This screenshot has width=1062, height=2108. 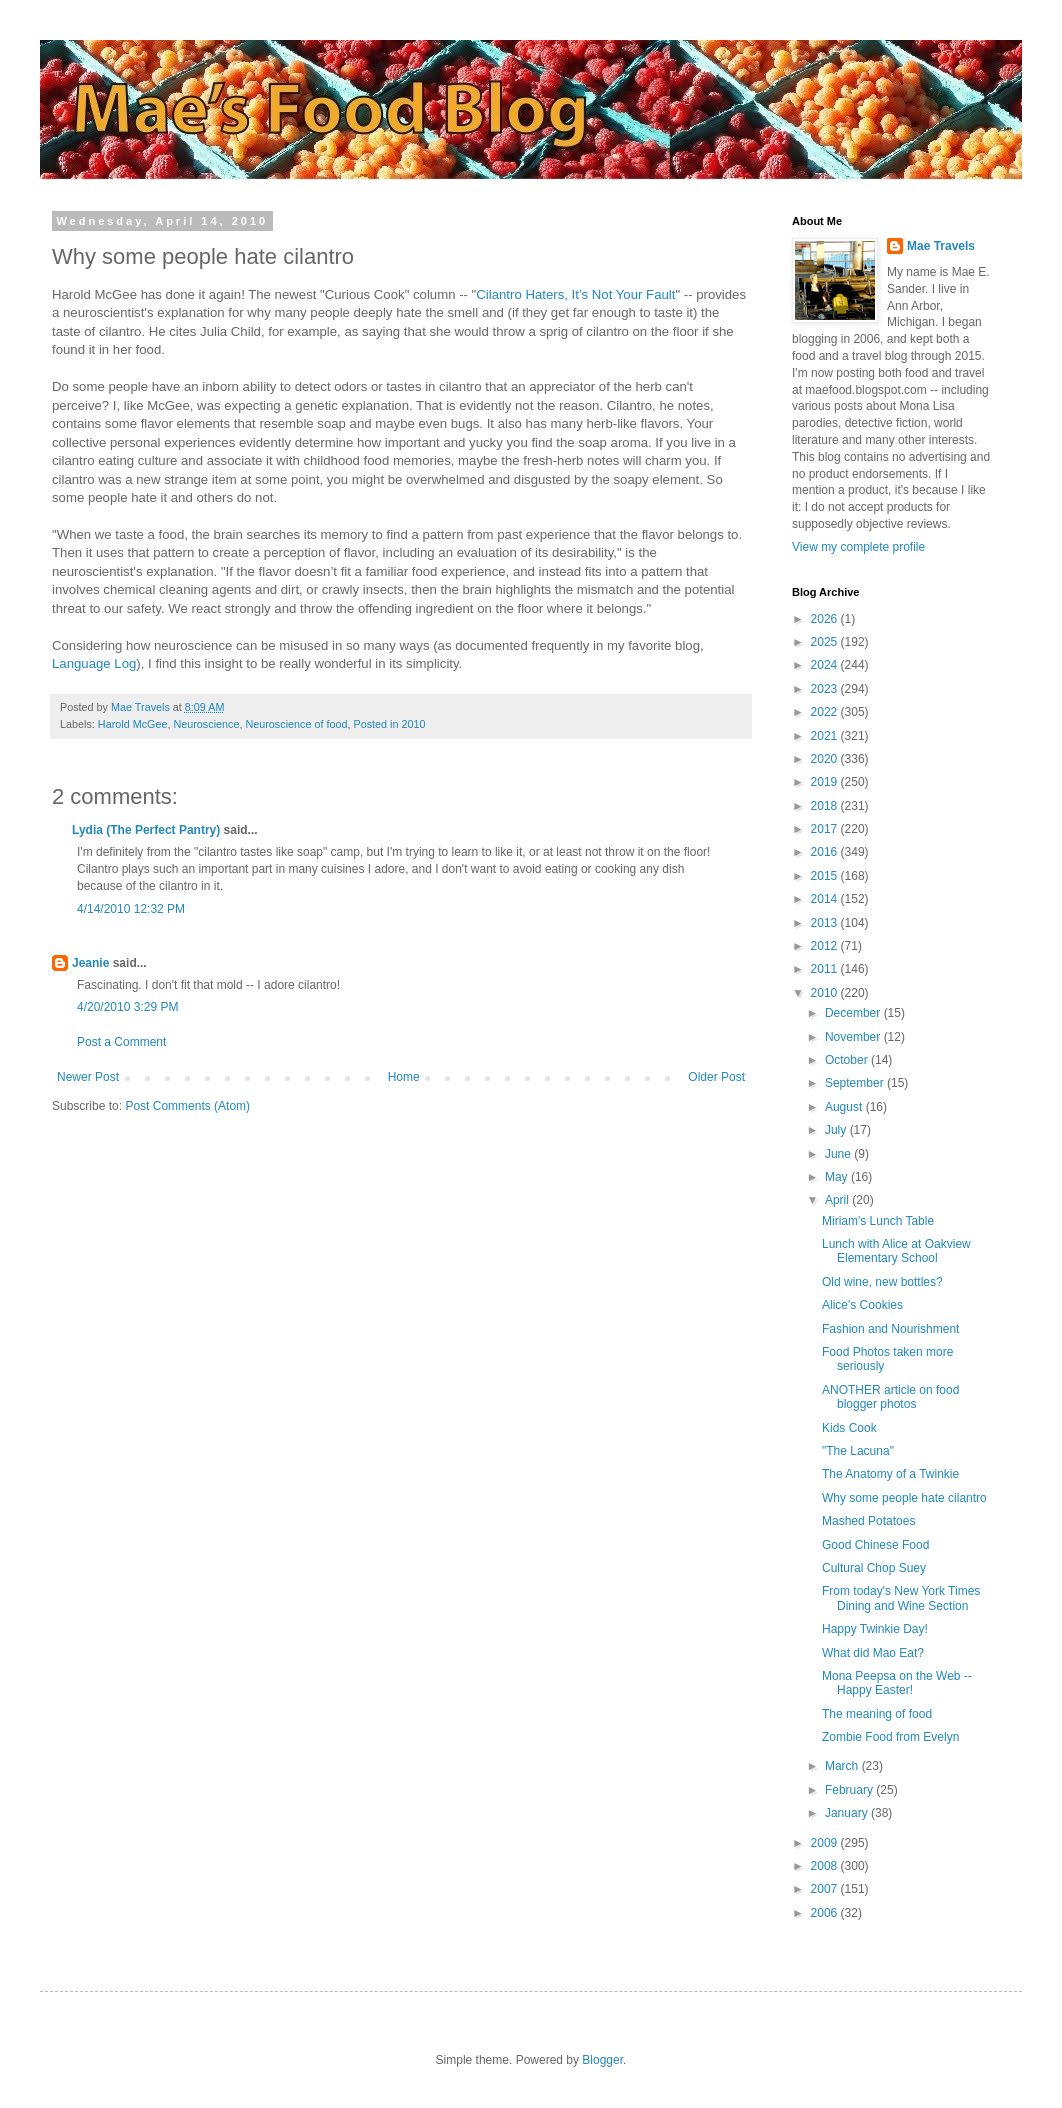 What do you see at coordinates (862, 1305) in the screenshot?
I see `Alice's Cookies` at bounding box center [862, 1305].